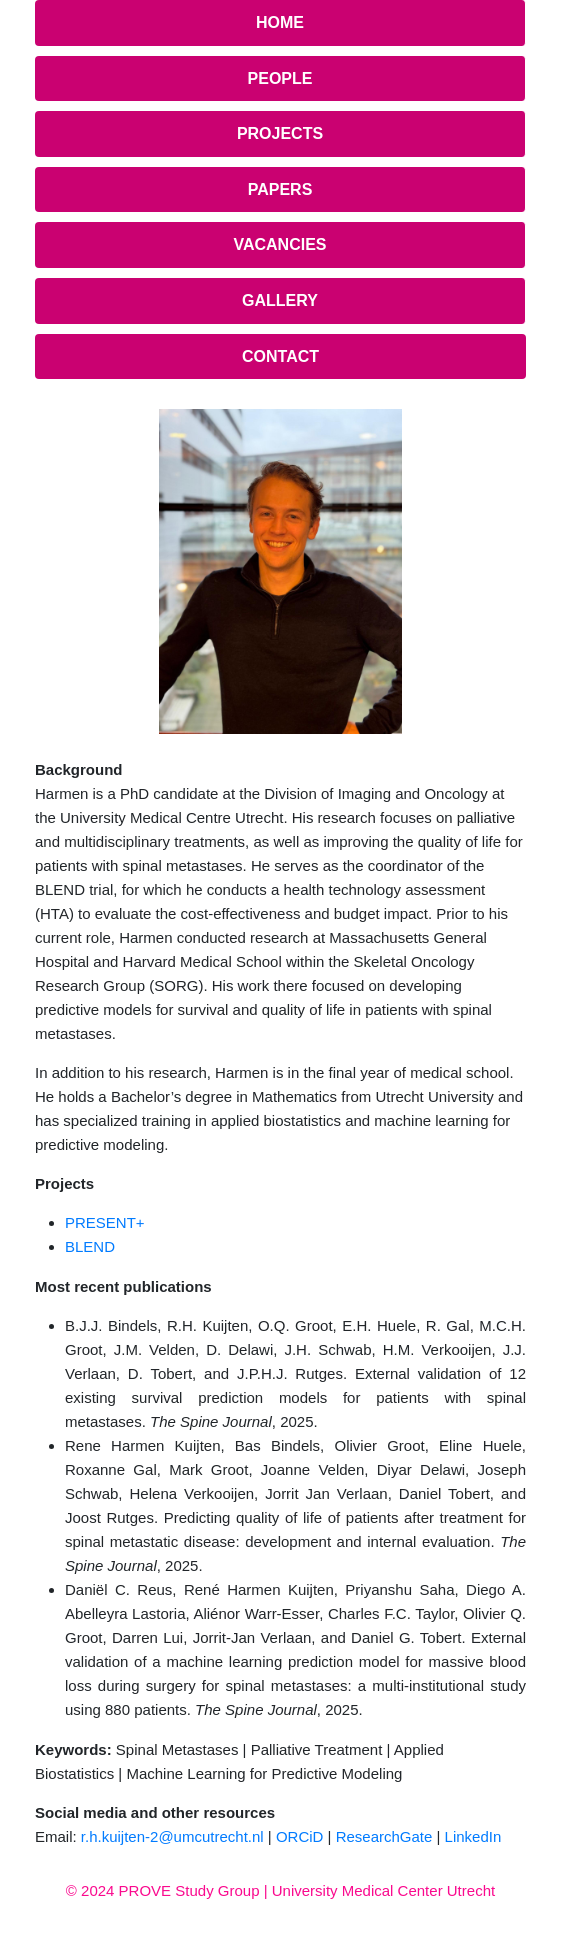 This screenshot has width=561, height=1933. I want to click on LinkedIn, so click(473, 1836).